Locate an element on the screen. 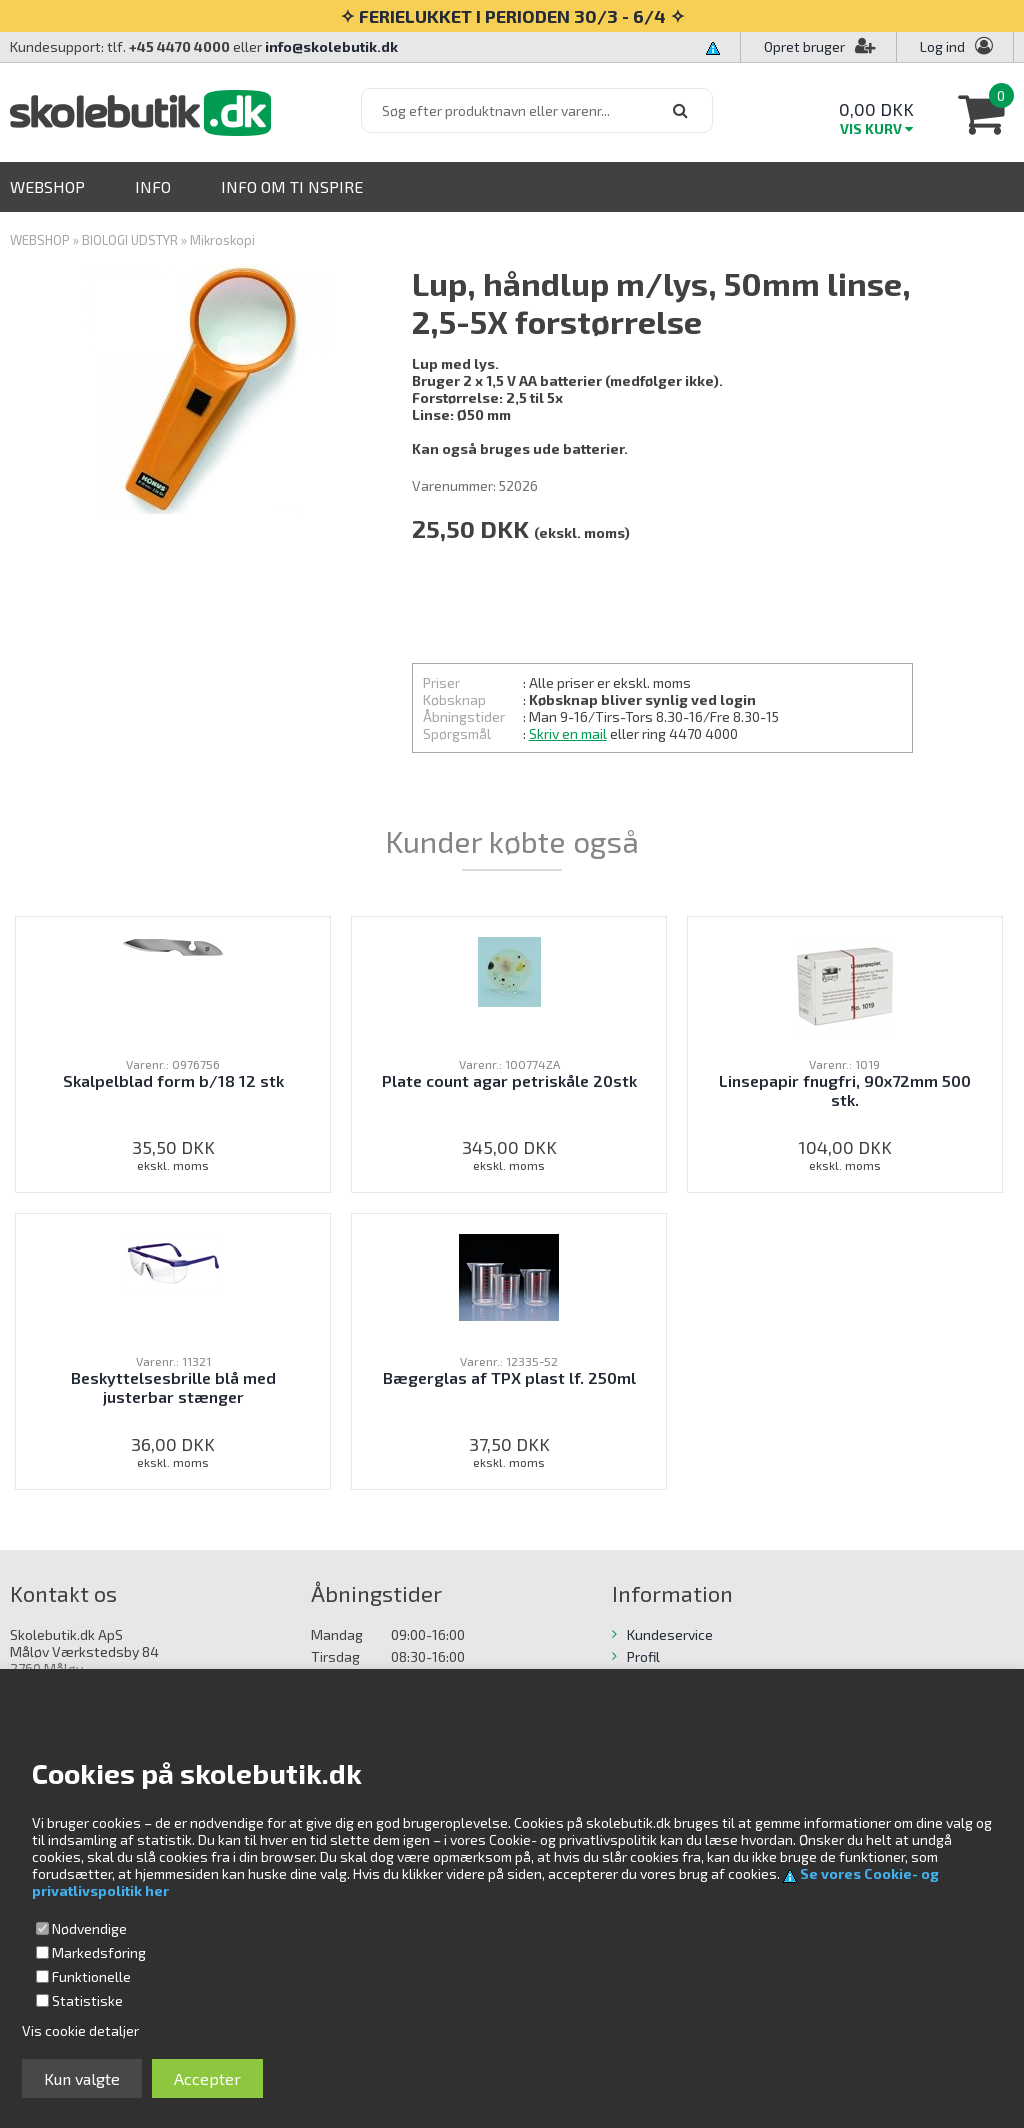 The height and width of the screenshot is (2128, 1024). info@skolebutik.dk is located at coordinates (331, 46).